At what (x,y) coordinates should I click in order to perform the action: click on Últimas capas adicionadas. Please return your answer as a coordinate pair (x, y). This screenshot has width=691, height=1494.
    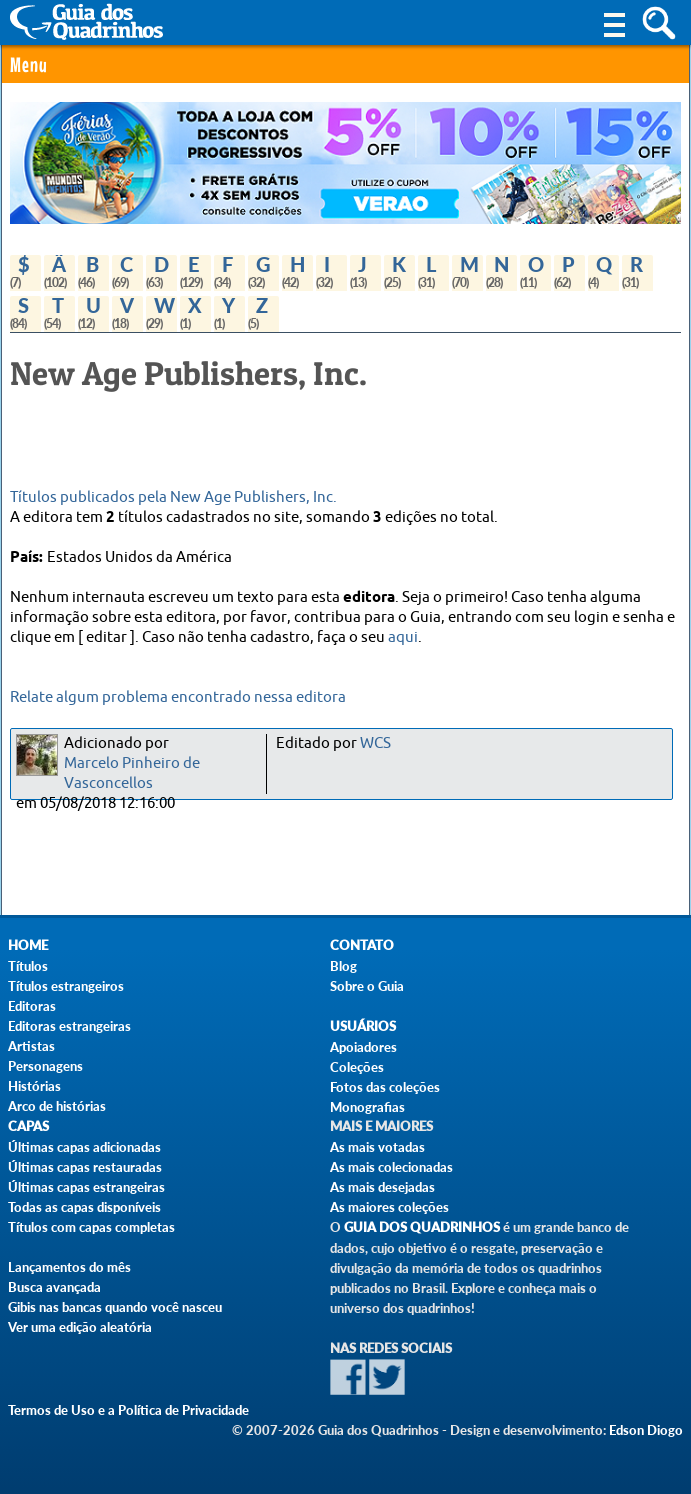
    Looking at the image, I should click on (84, 1147).